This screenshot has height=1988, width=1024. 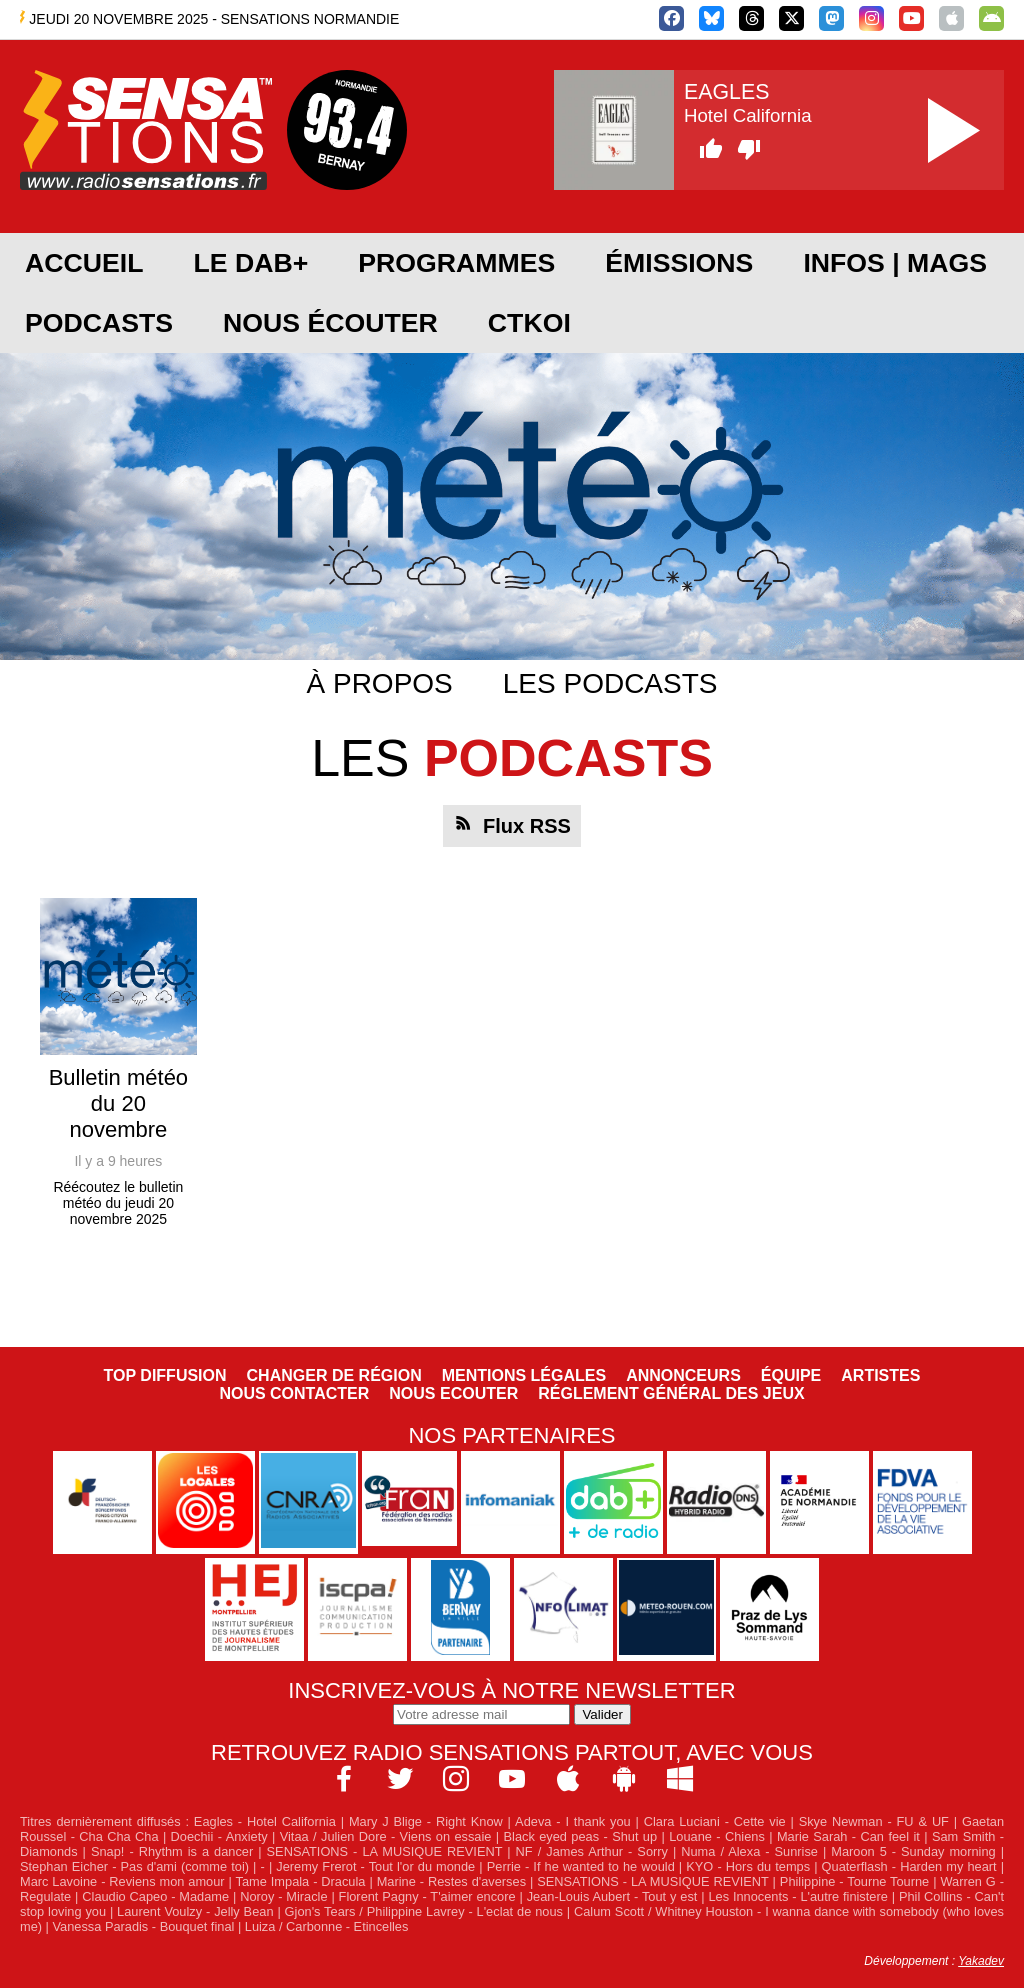 What do you see at coordinates (671, 1393) in the screenshot?
I see `Réglement général des jeux` at bounding box center [671, 1393].